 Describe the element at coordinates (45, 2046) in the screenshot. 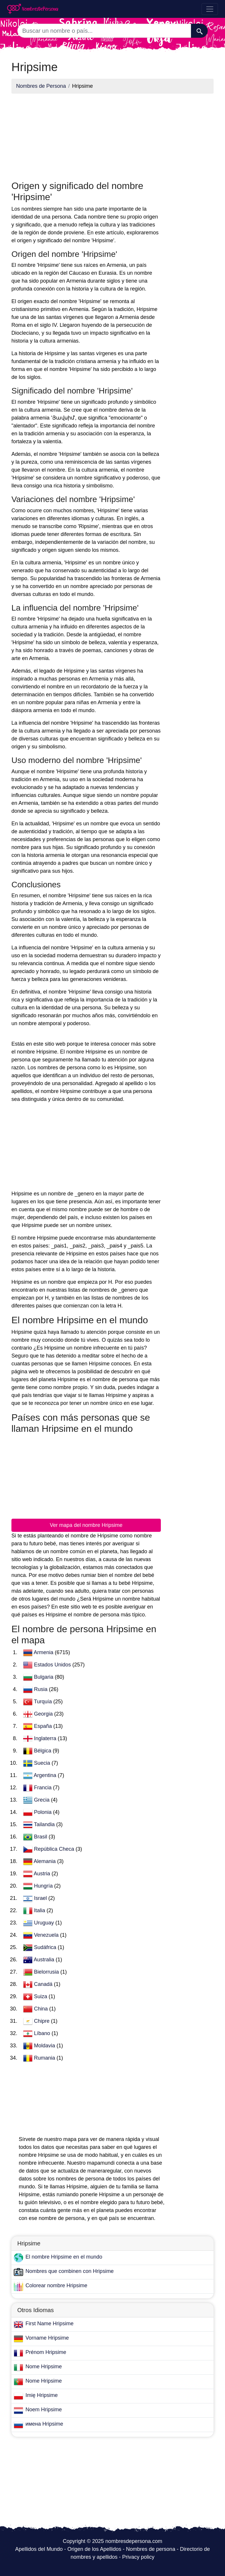

I see `Moldavia` at that location.